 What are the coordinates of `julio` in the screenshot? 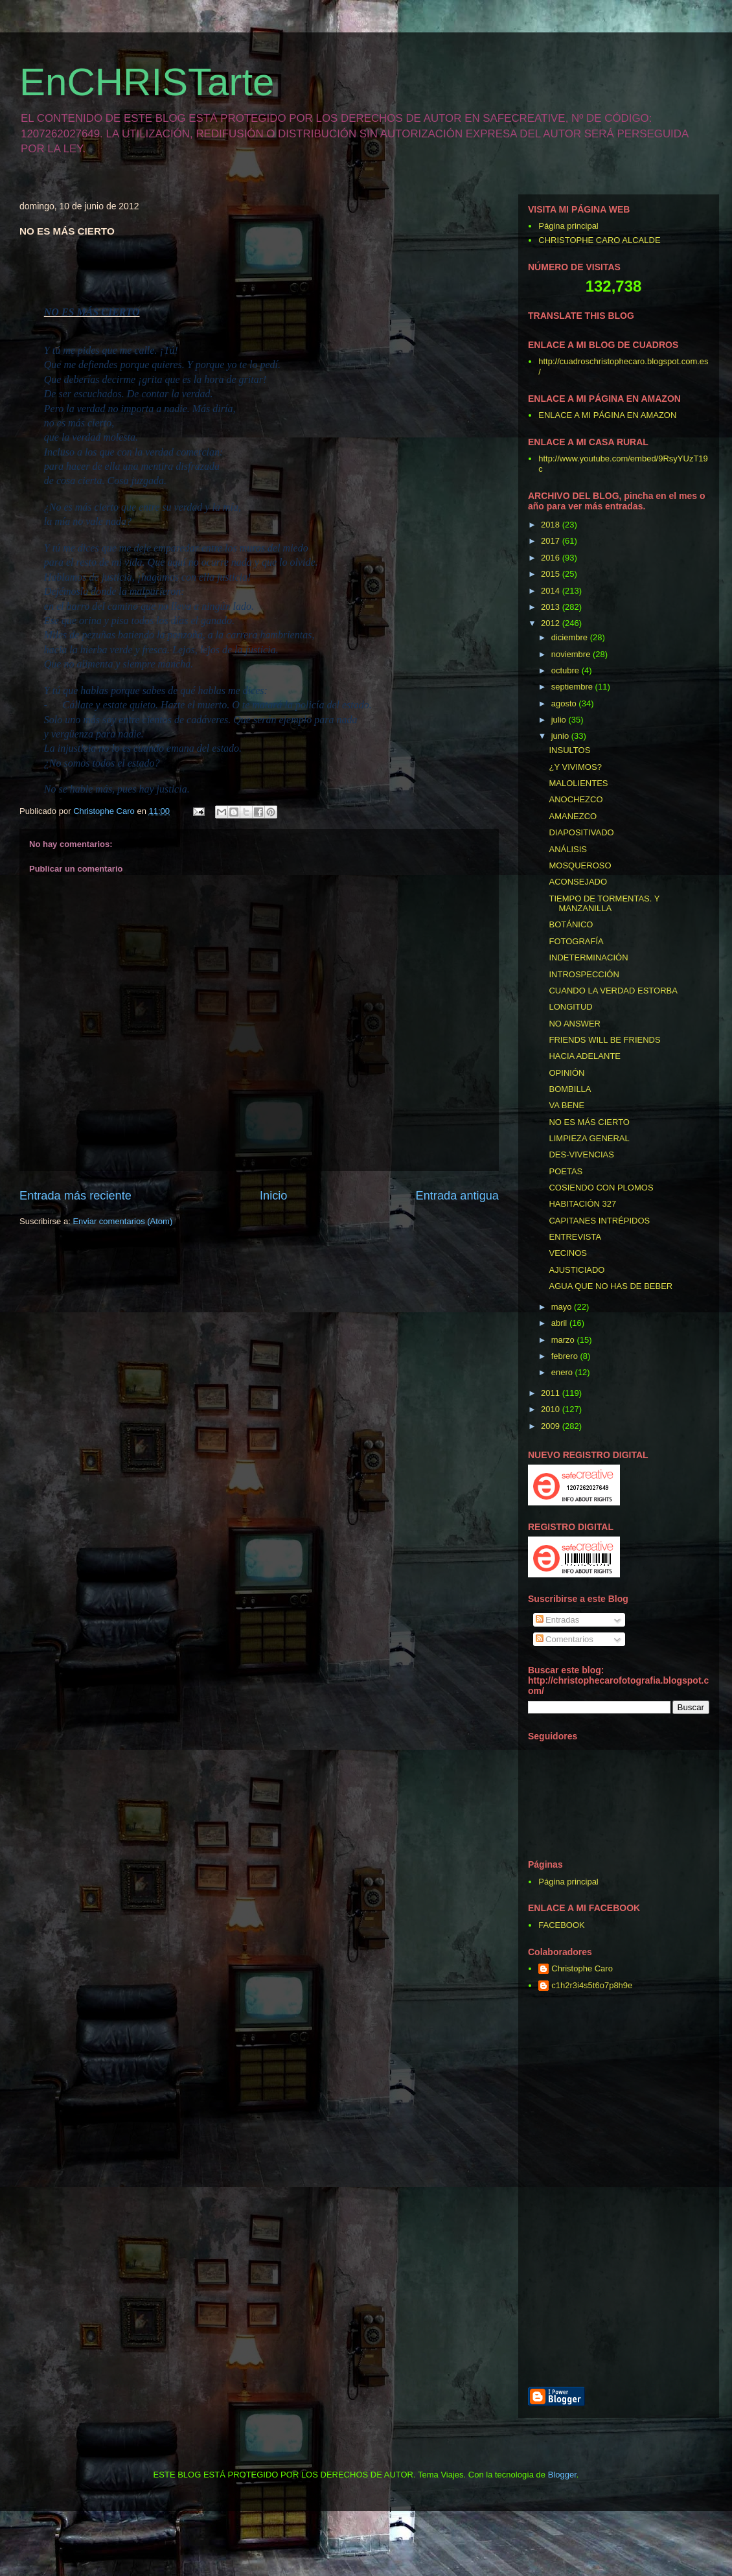 It's located at (560, 720).